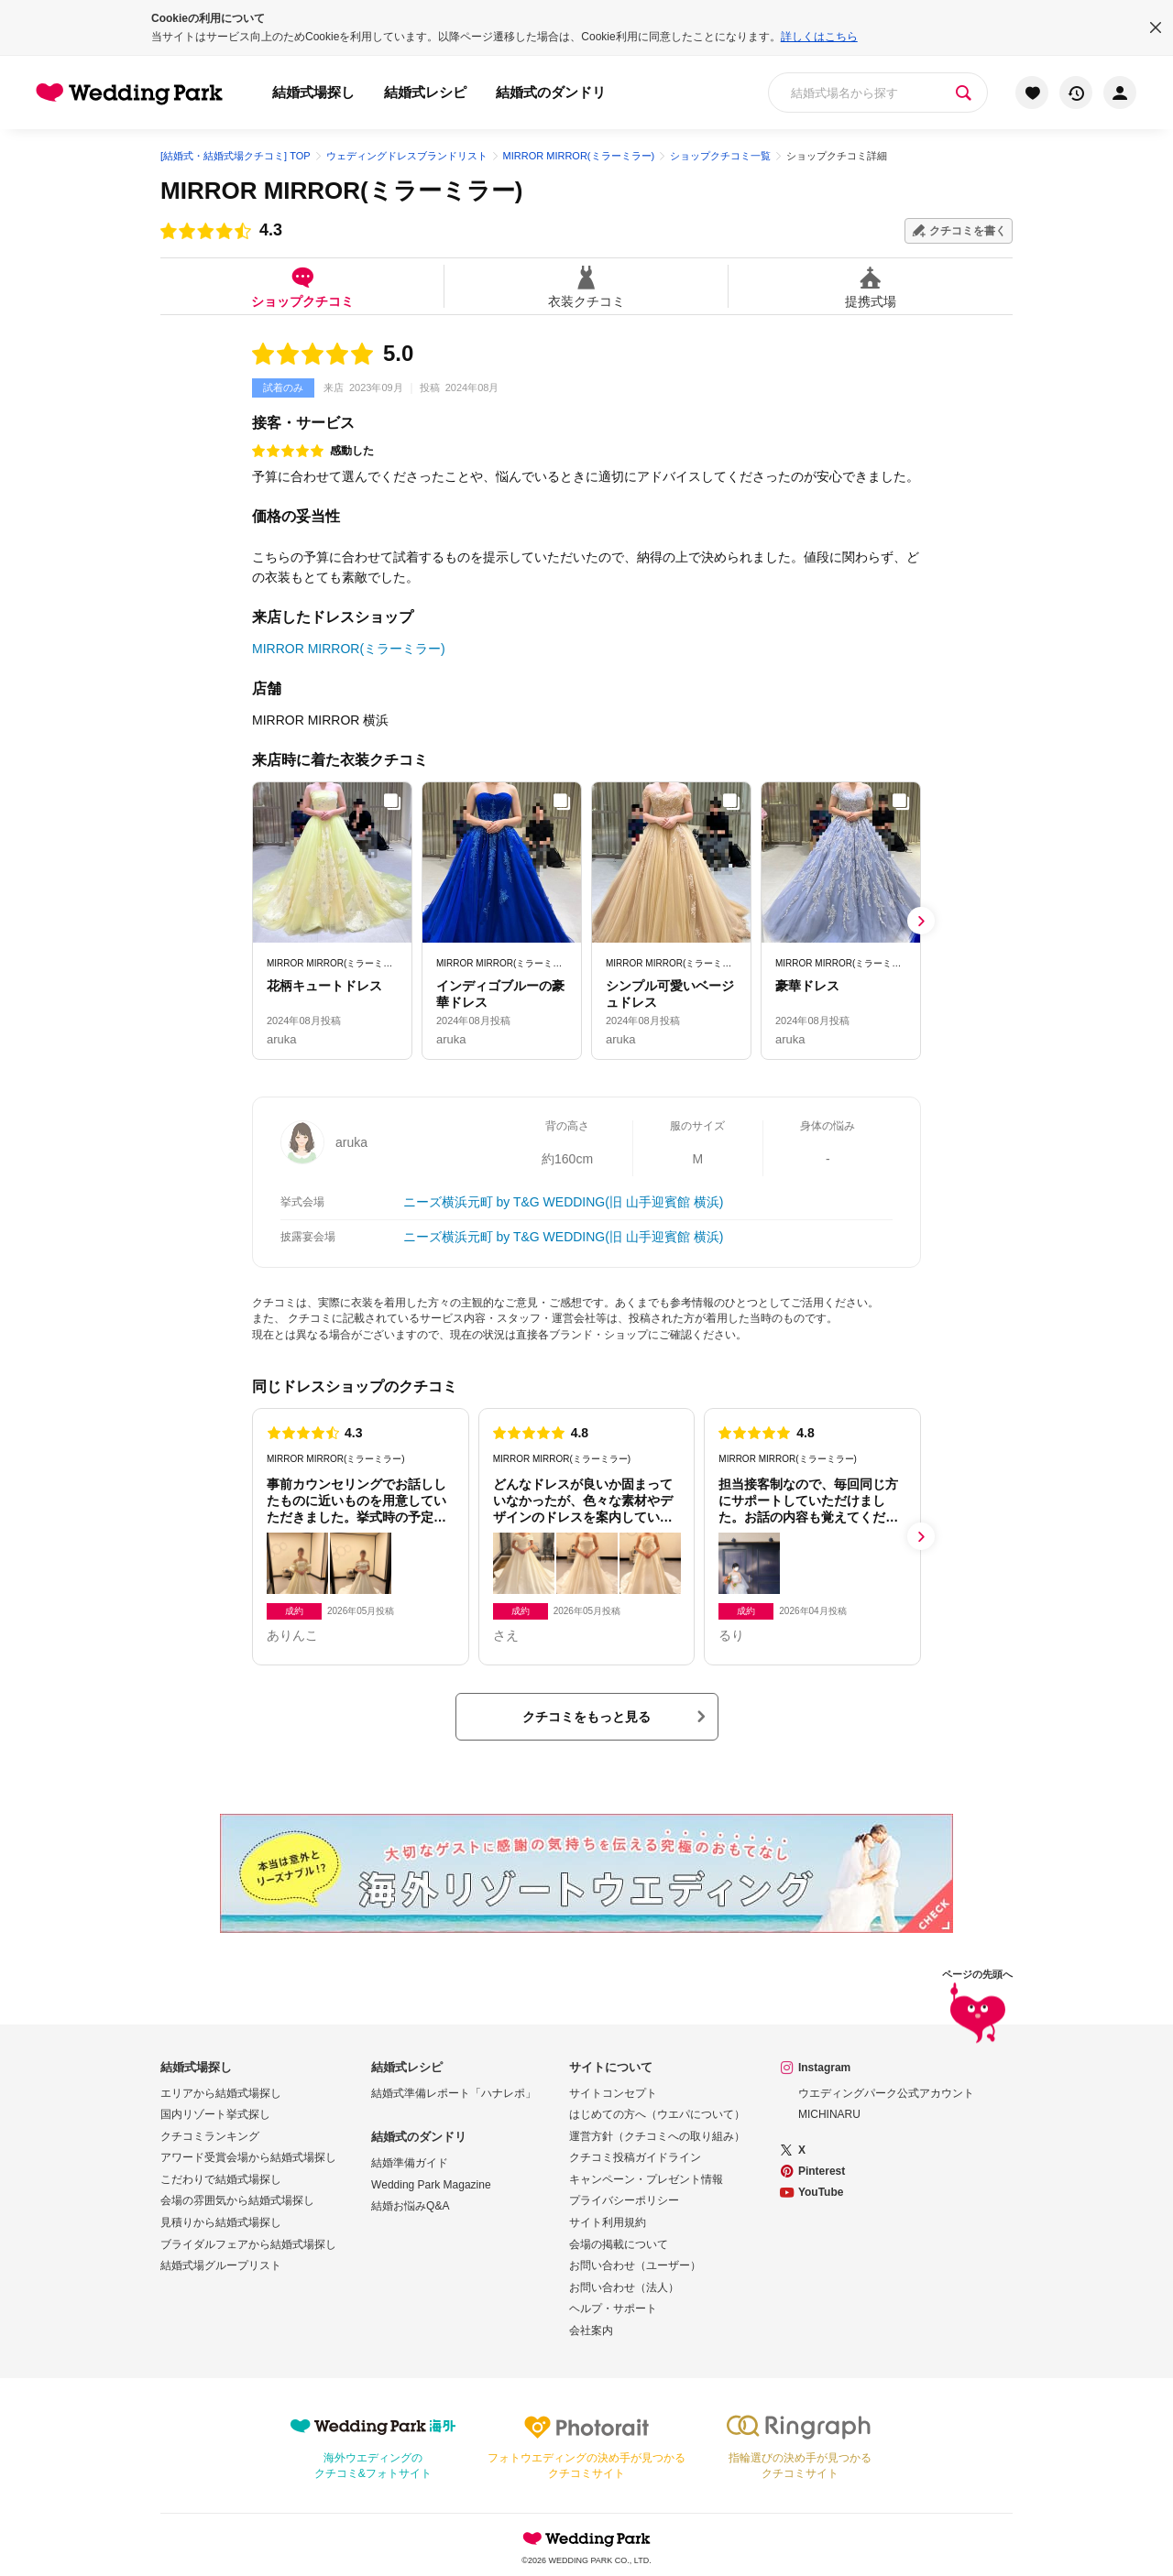 The image size is (1173, 2576). What do you see at coordinates (871, 286) in the screenshot?
I see `提携式場` at bounding box center [871, 286].